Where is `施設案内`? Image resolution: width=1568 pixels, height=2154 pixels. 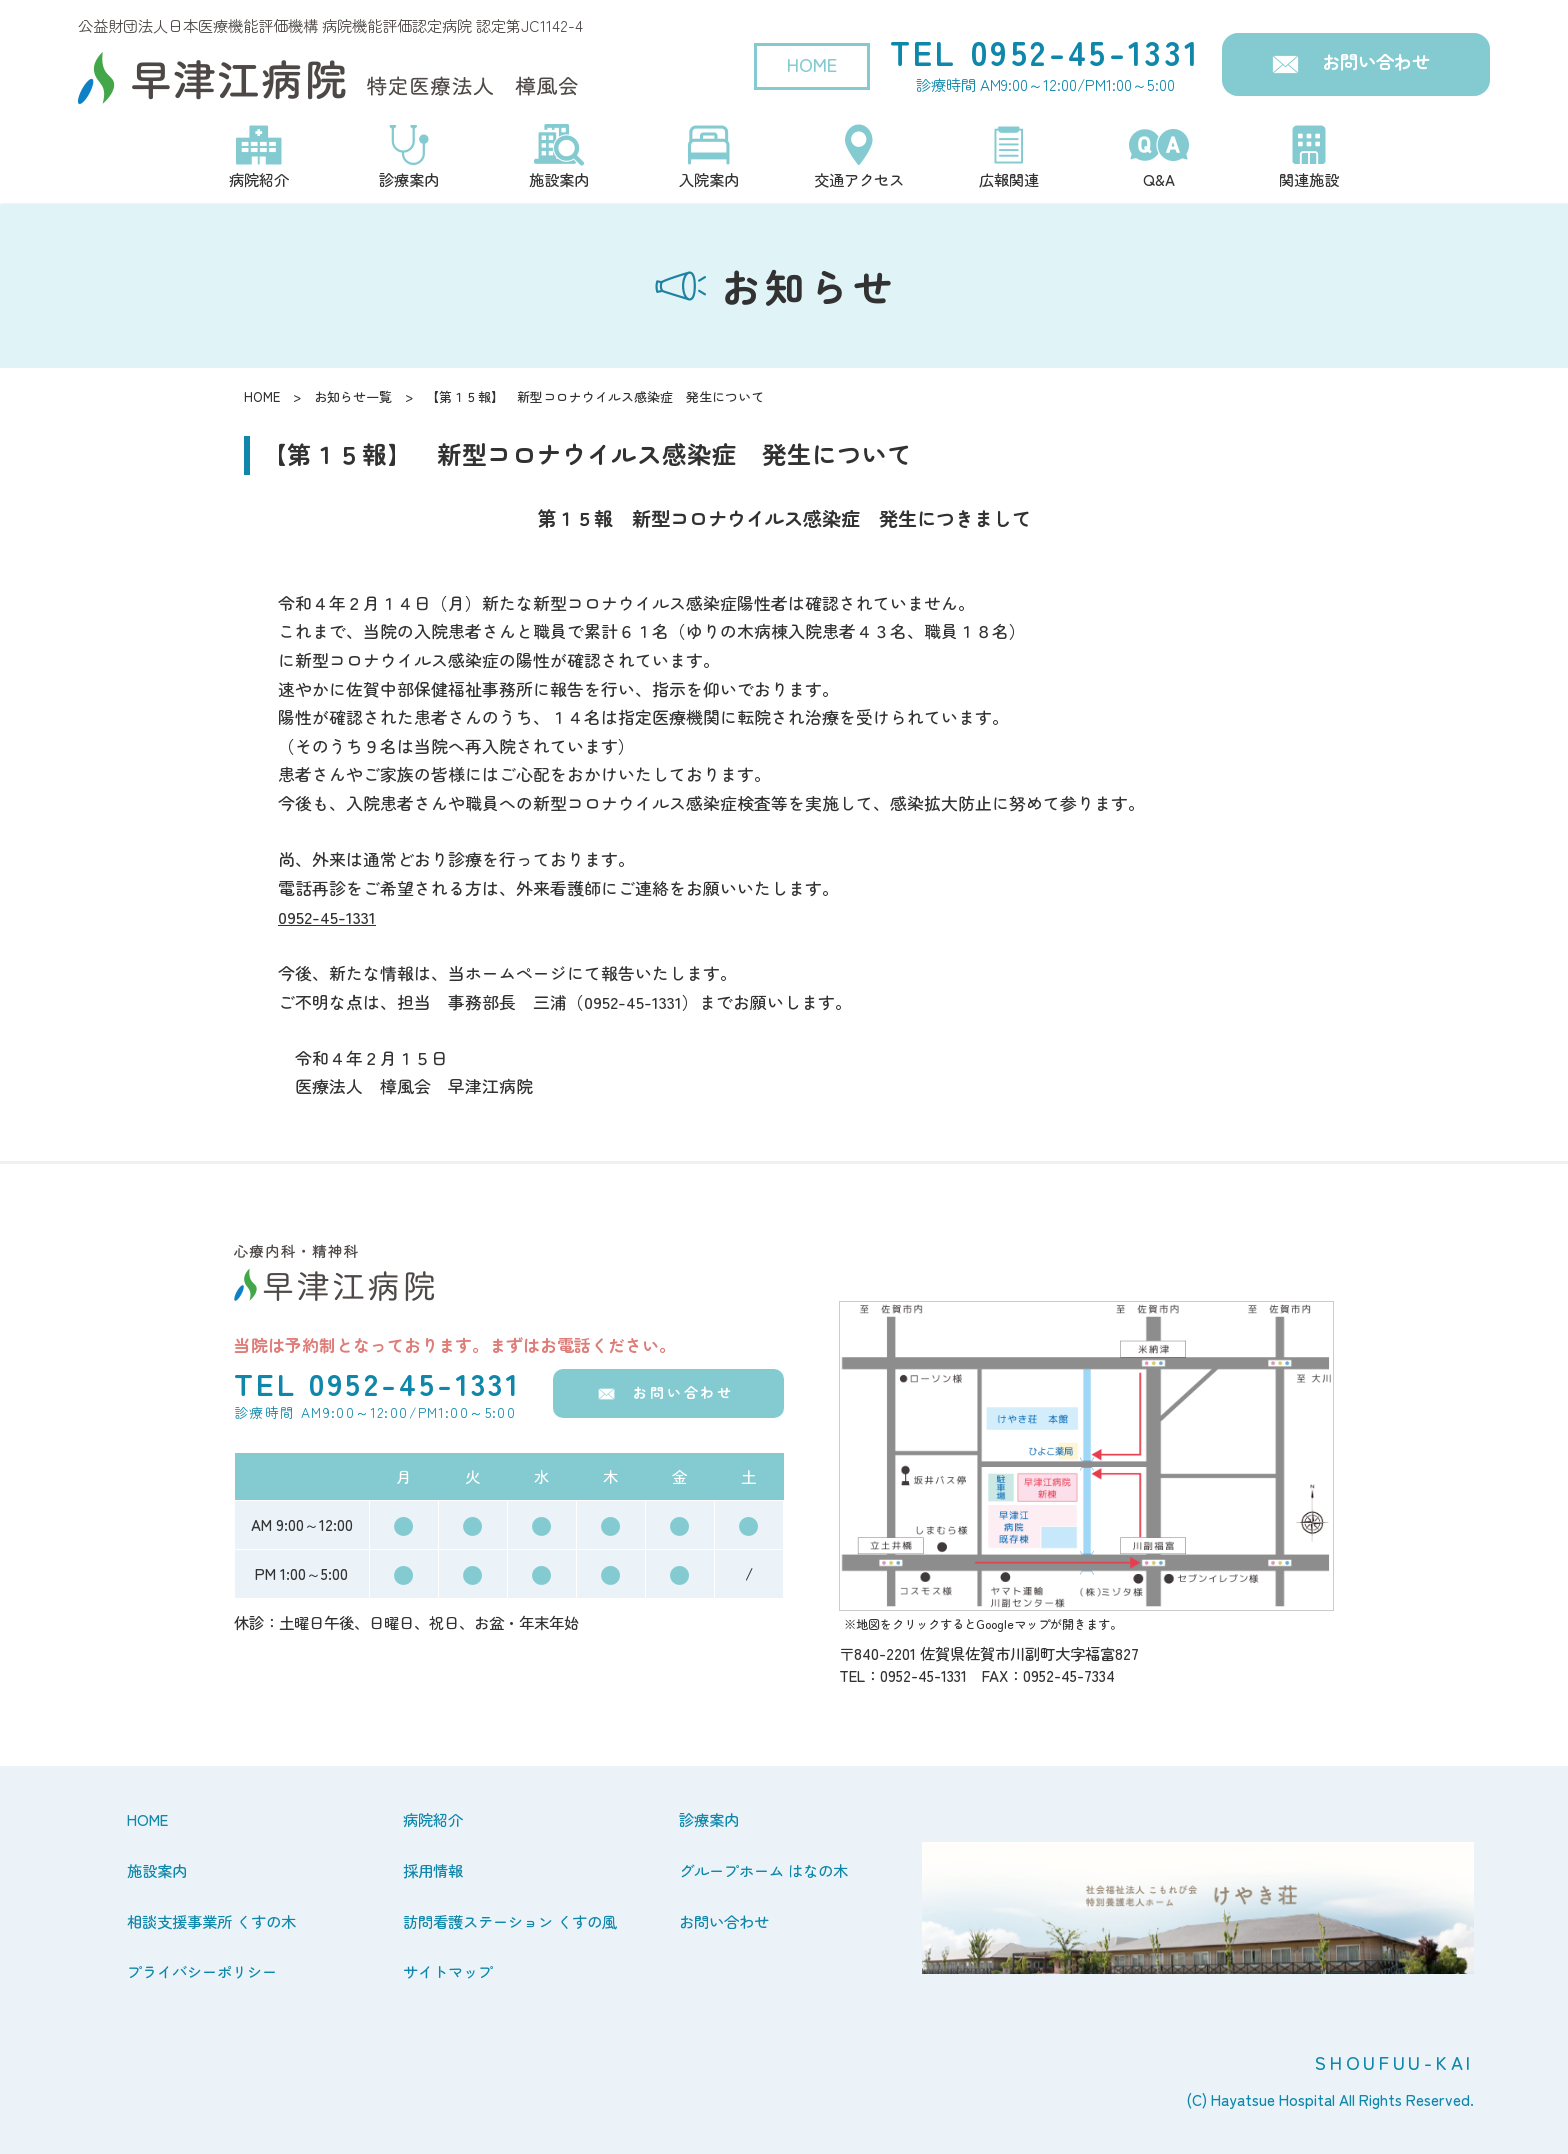
施設案内 is located at coordinates (157, 1870).